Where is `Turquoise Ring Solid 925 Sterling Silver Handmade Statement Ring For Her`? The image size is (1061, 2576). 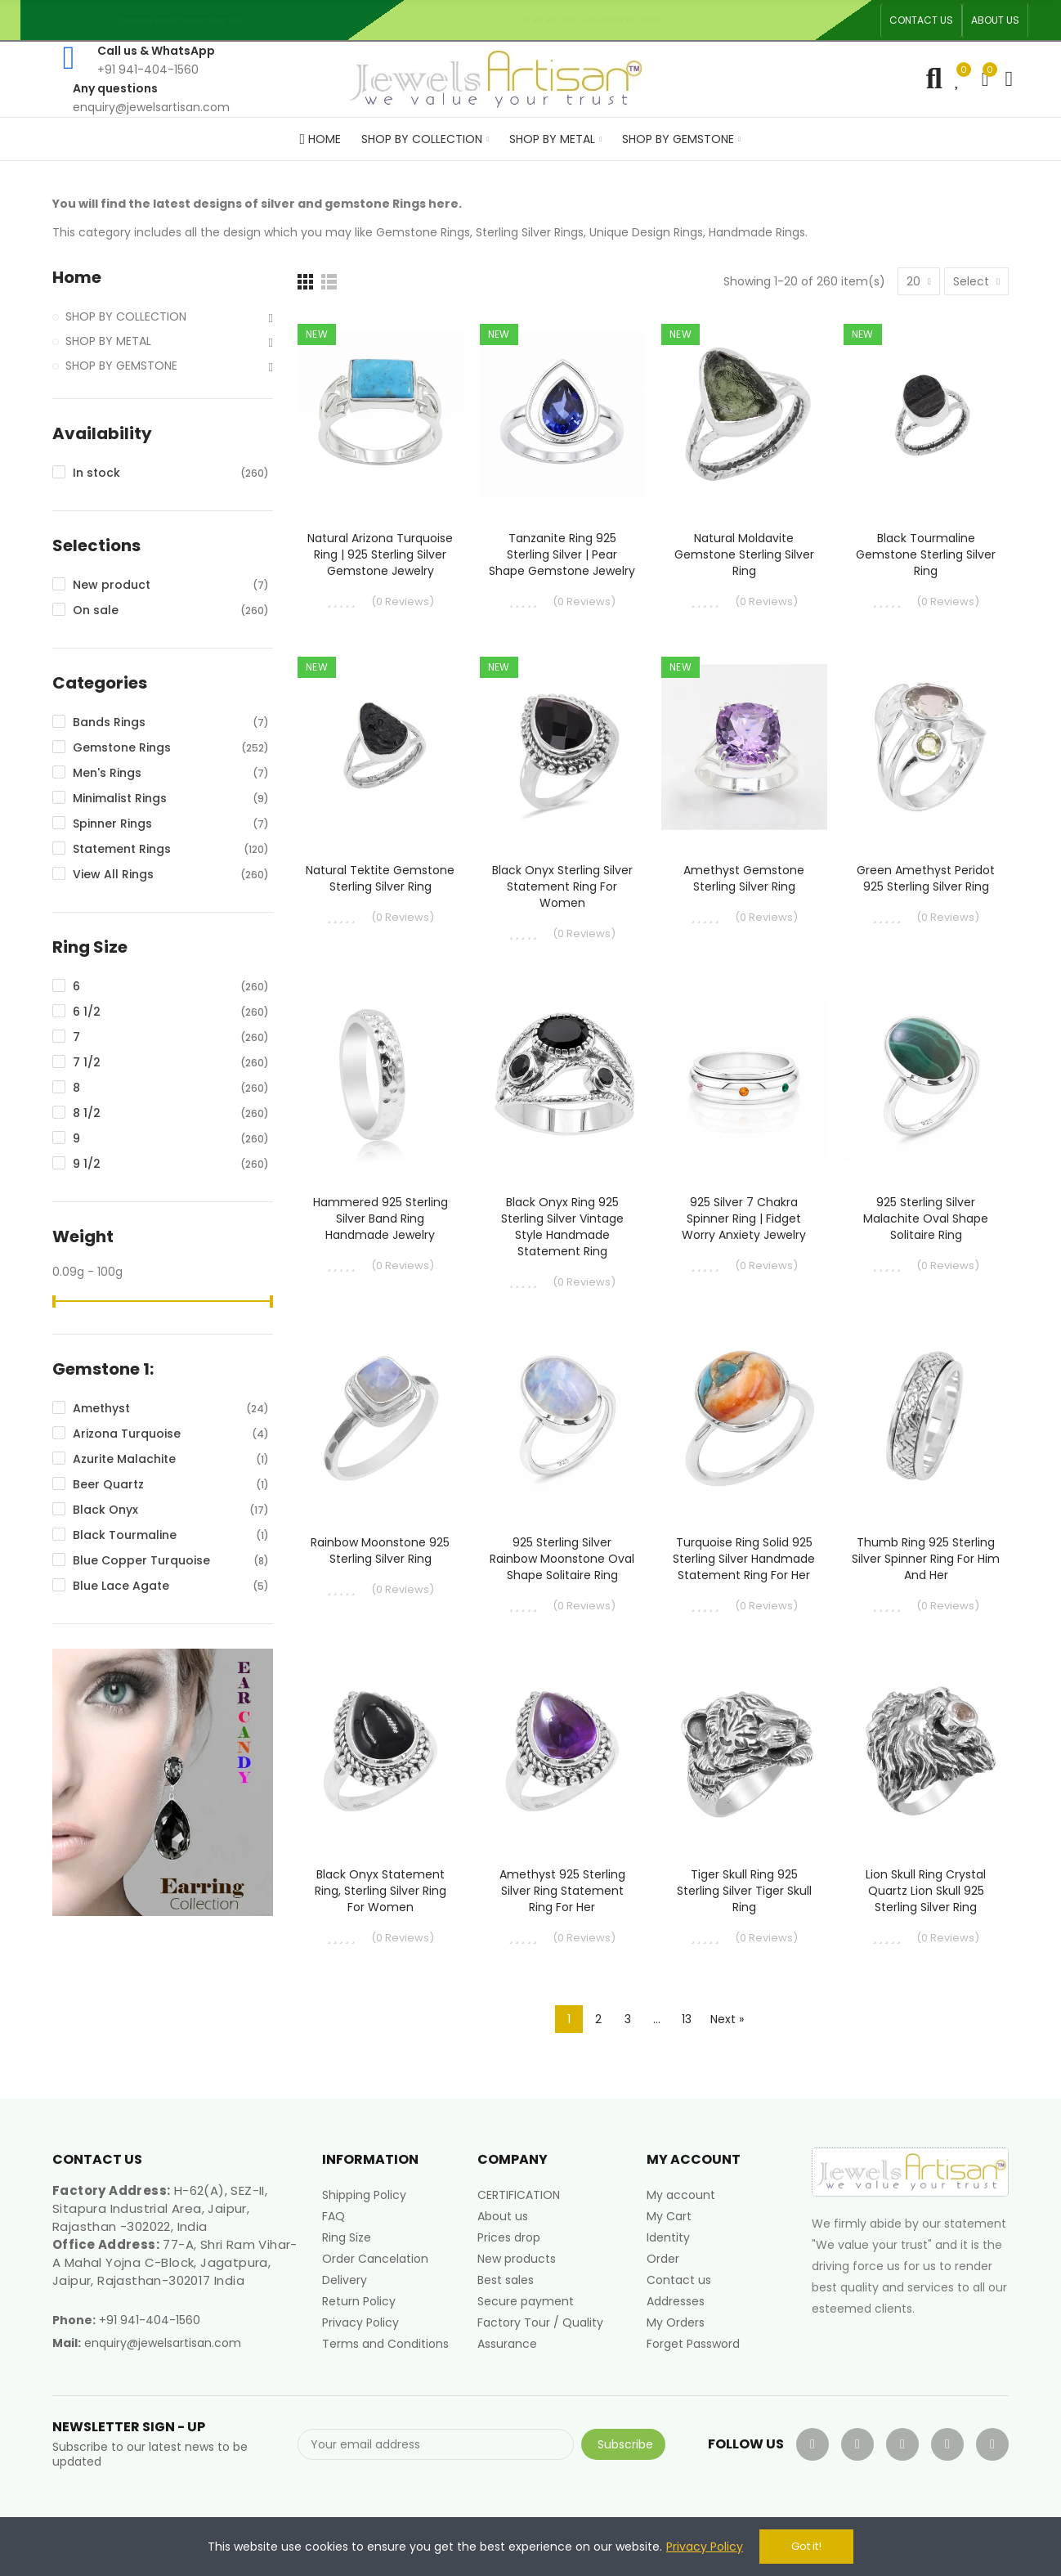 Turquoise Ring Solid 925 Sterling Silver Handmade Statement Ring For Her is located at coordinates (744, 1558).